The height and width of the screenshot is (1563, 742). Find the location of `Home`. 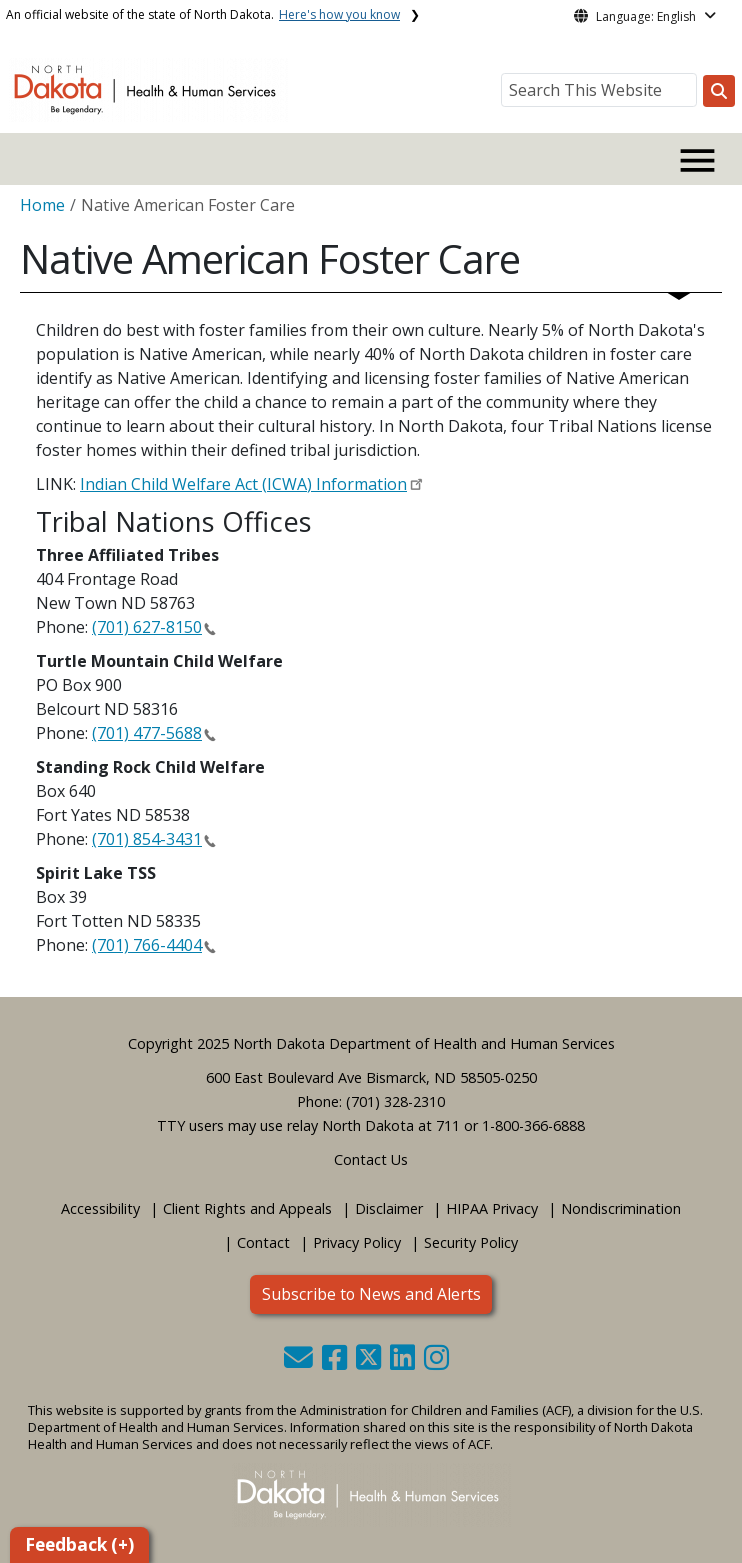

Home is located at coordinates (42, 205).